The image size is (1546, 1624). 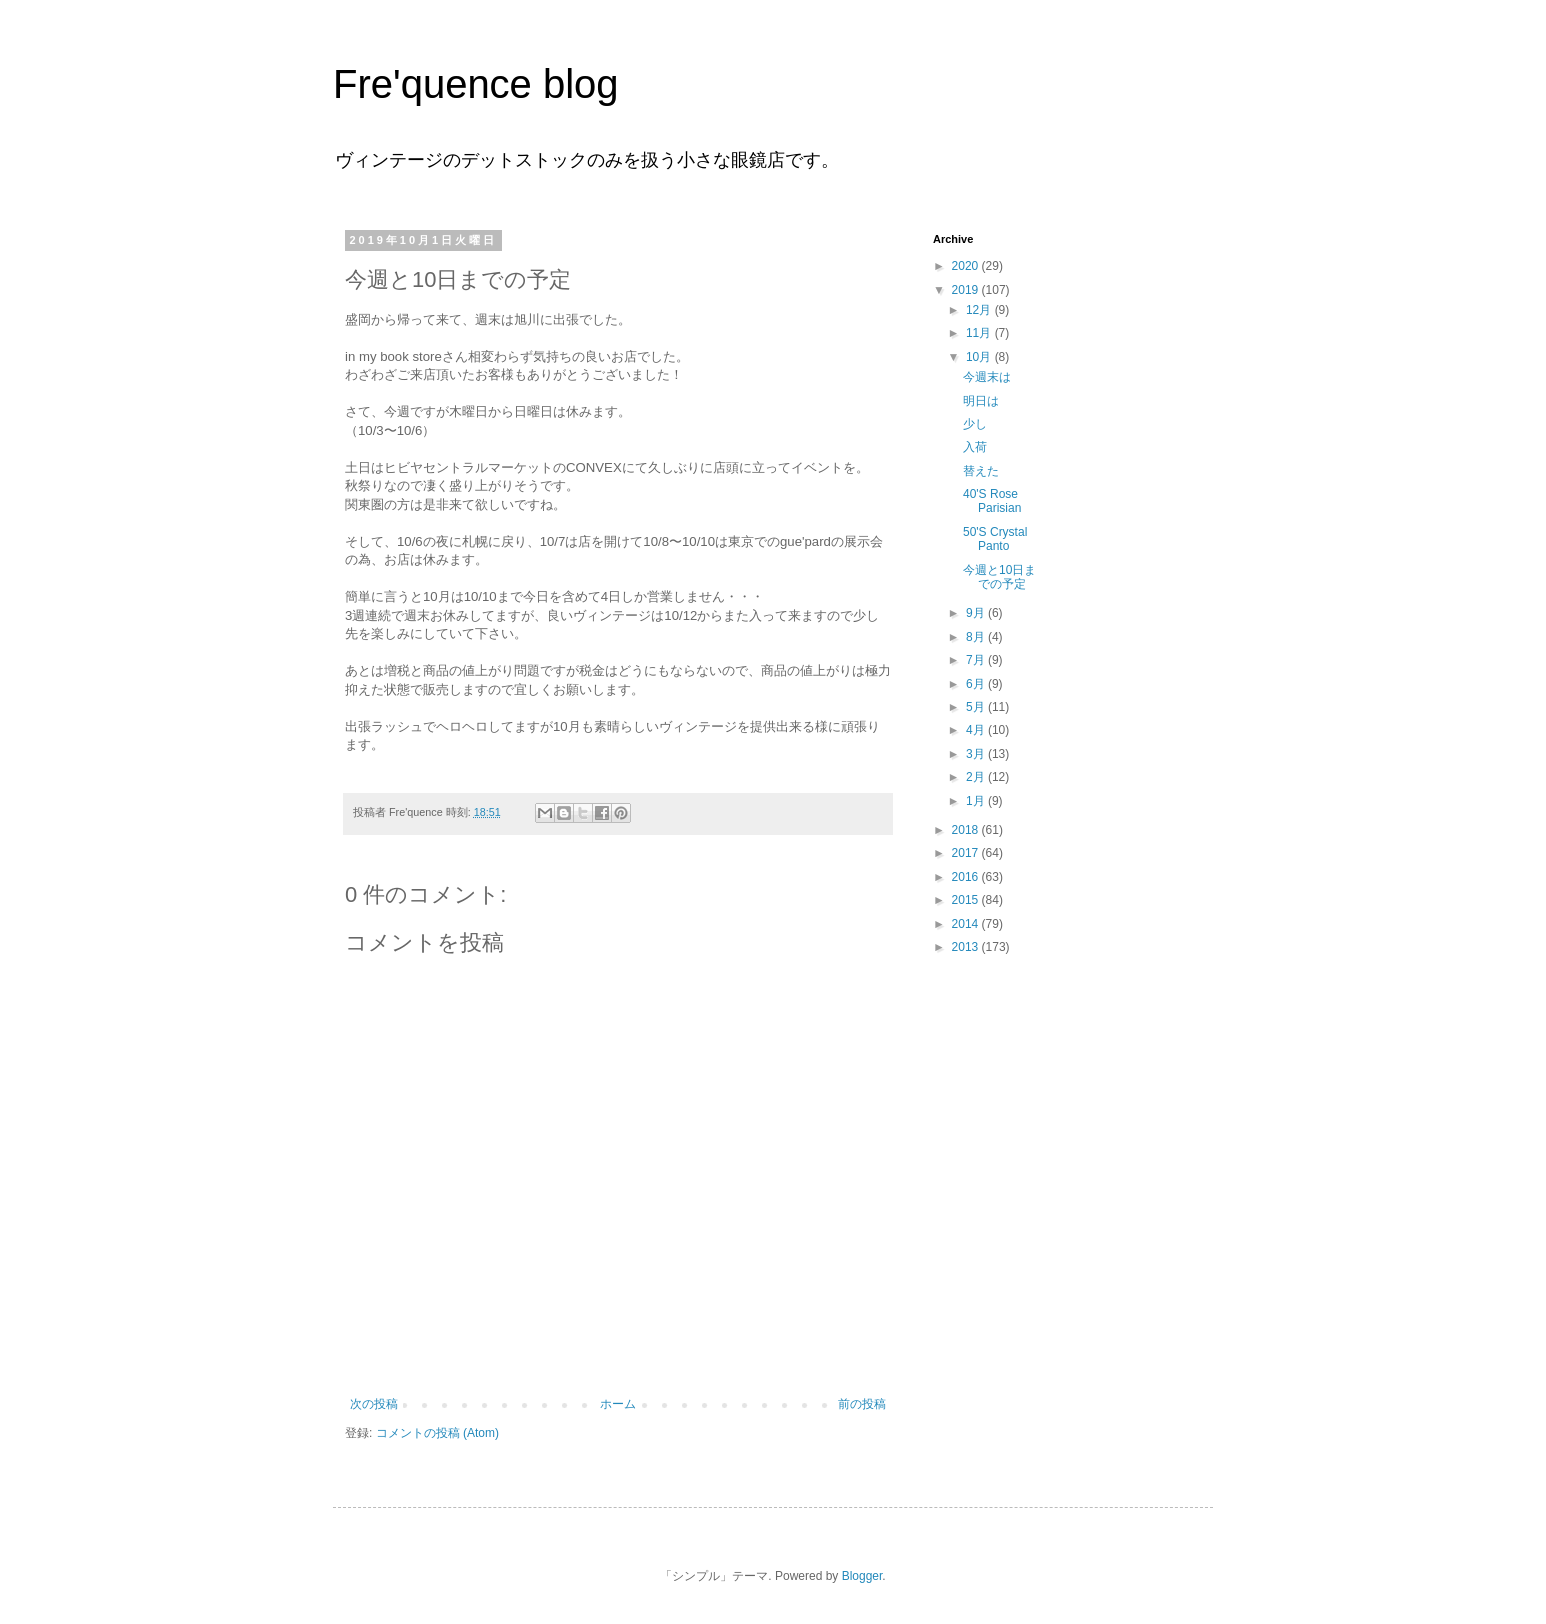 I want to click on 6月, so click(x=977, y=684).